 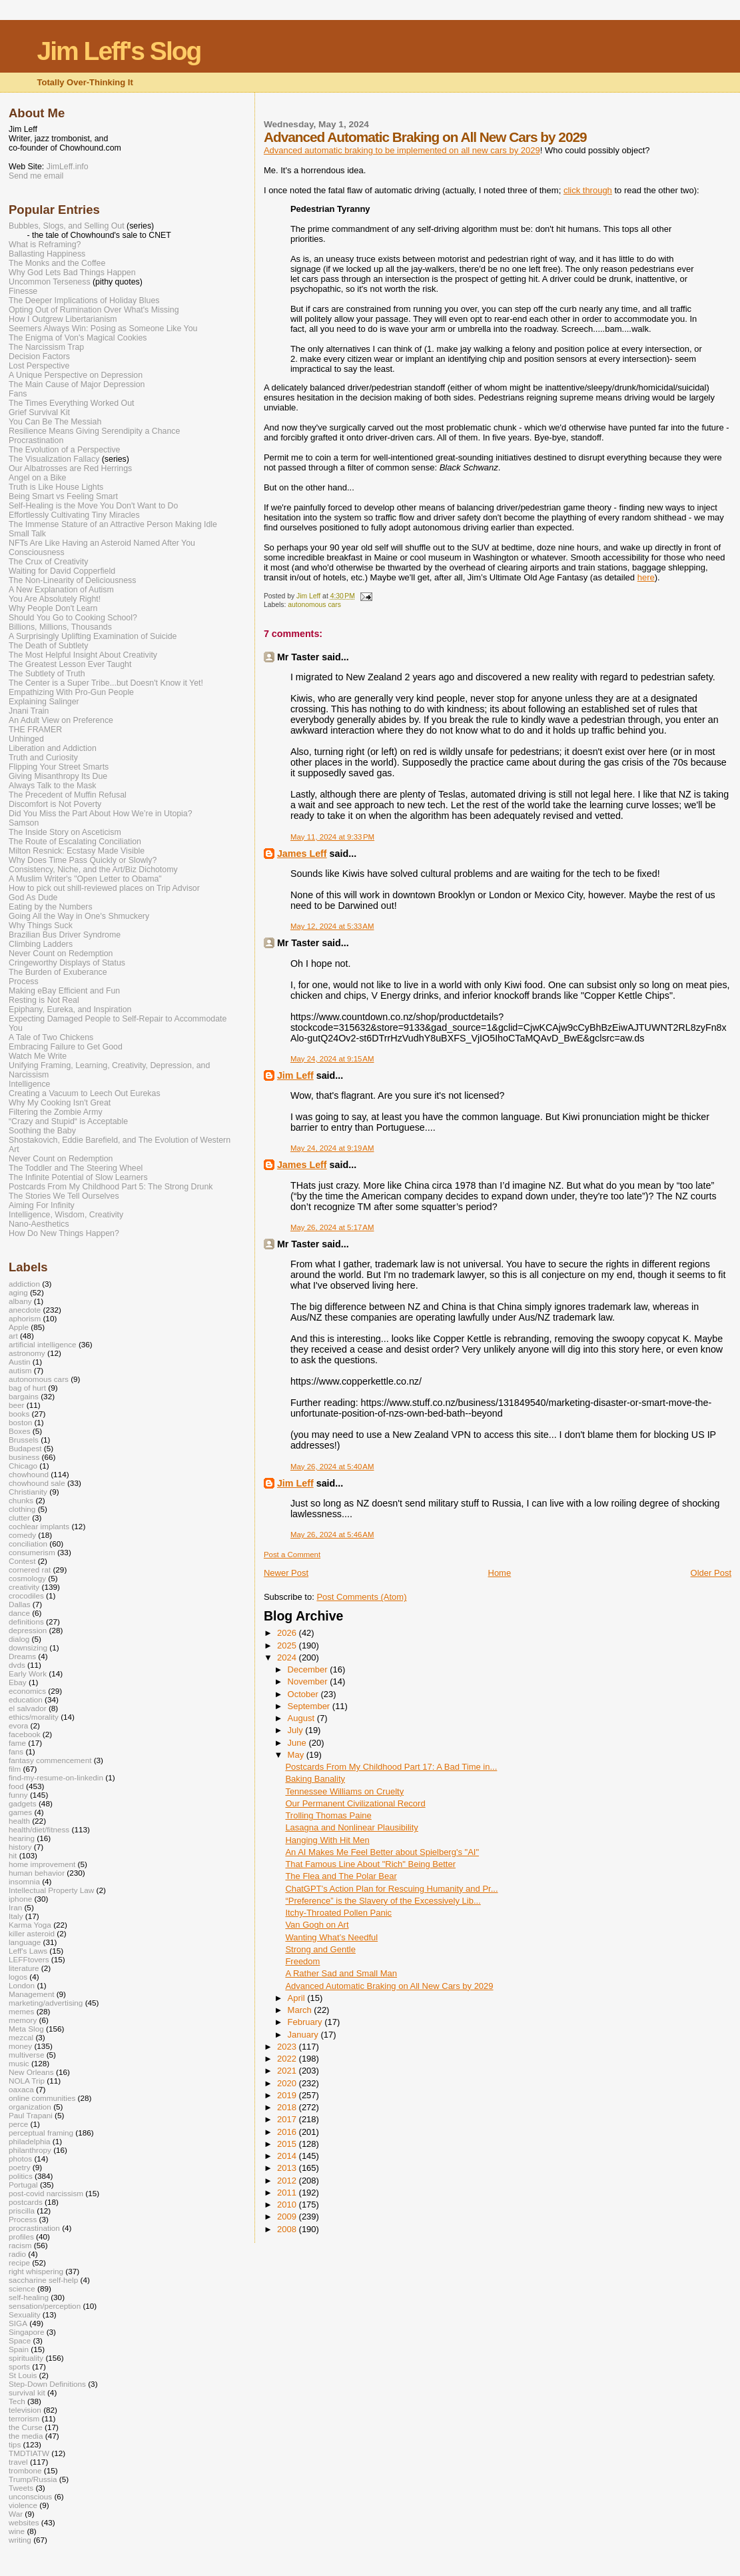 What do you see at coordinates (106, 683) in the screenshot?
I see `The Center is a Super Tribe...but Doesn't Know it Yet!` at bounding box center [106, 683].